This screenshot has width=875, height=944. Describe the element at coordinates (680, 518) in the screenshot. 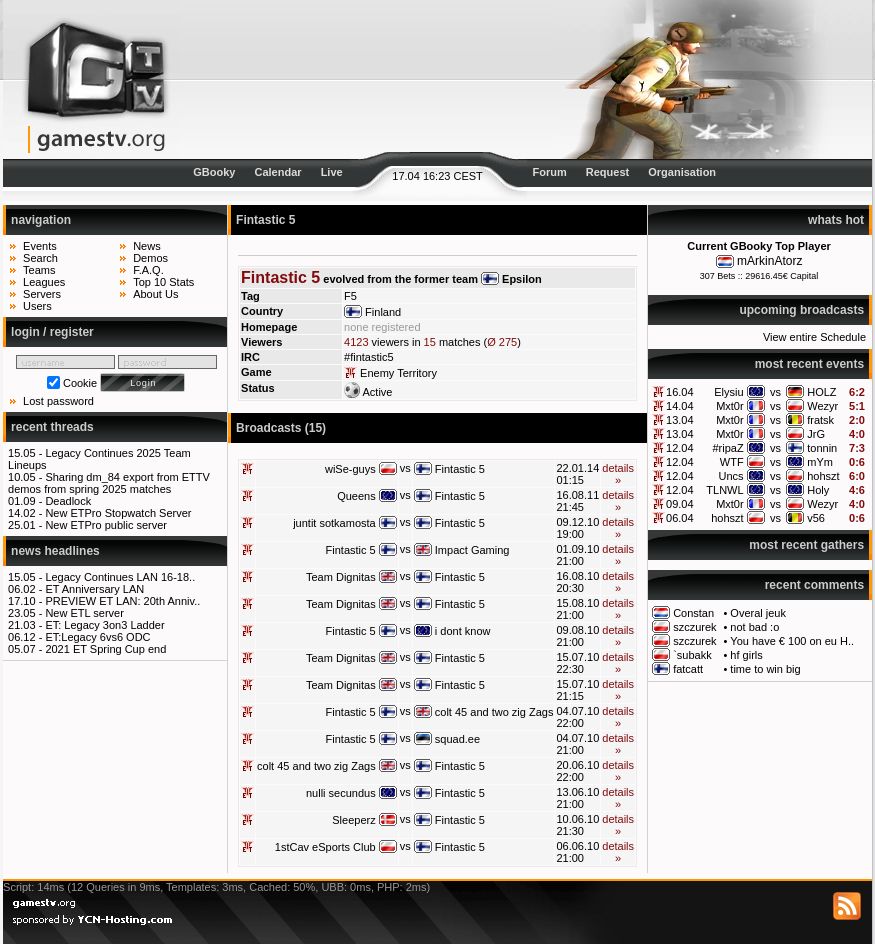

I see `06.04` at that location.